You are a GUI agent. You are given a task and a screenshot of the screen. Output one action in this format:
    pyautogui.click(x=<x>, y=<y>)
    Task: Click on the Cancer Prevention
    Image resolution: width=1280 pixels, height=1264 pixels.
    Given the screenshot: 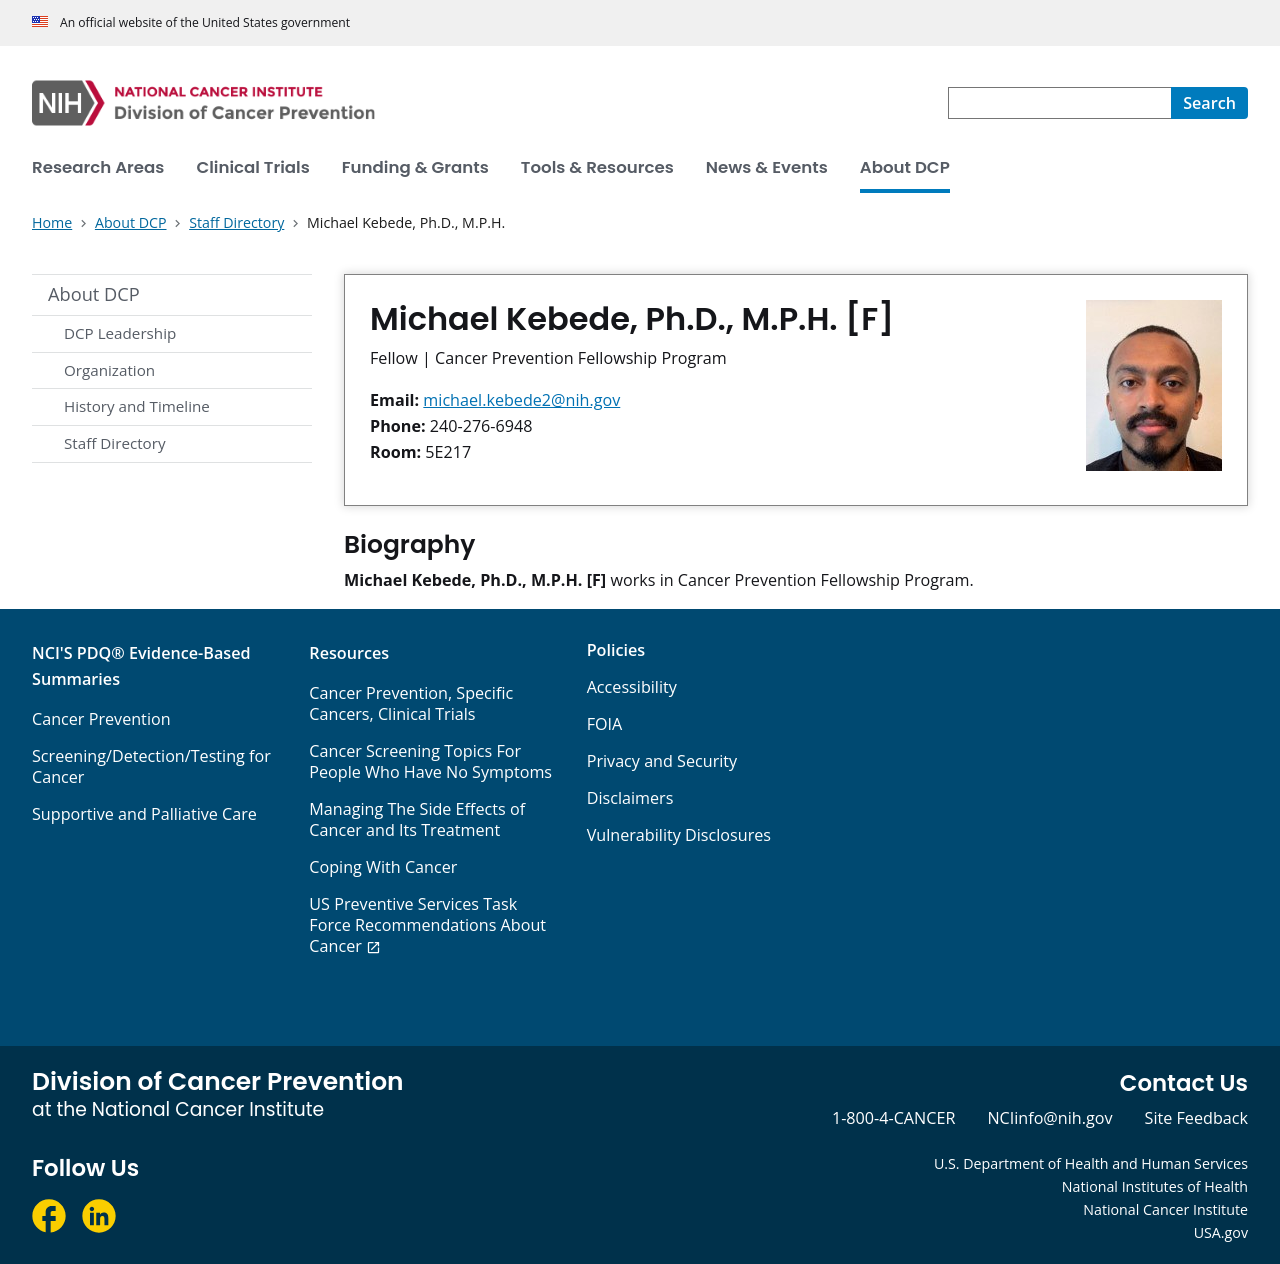 What is the action you would take?
    pyautogui.click(x=101, y=719)
    